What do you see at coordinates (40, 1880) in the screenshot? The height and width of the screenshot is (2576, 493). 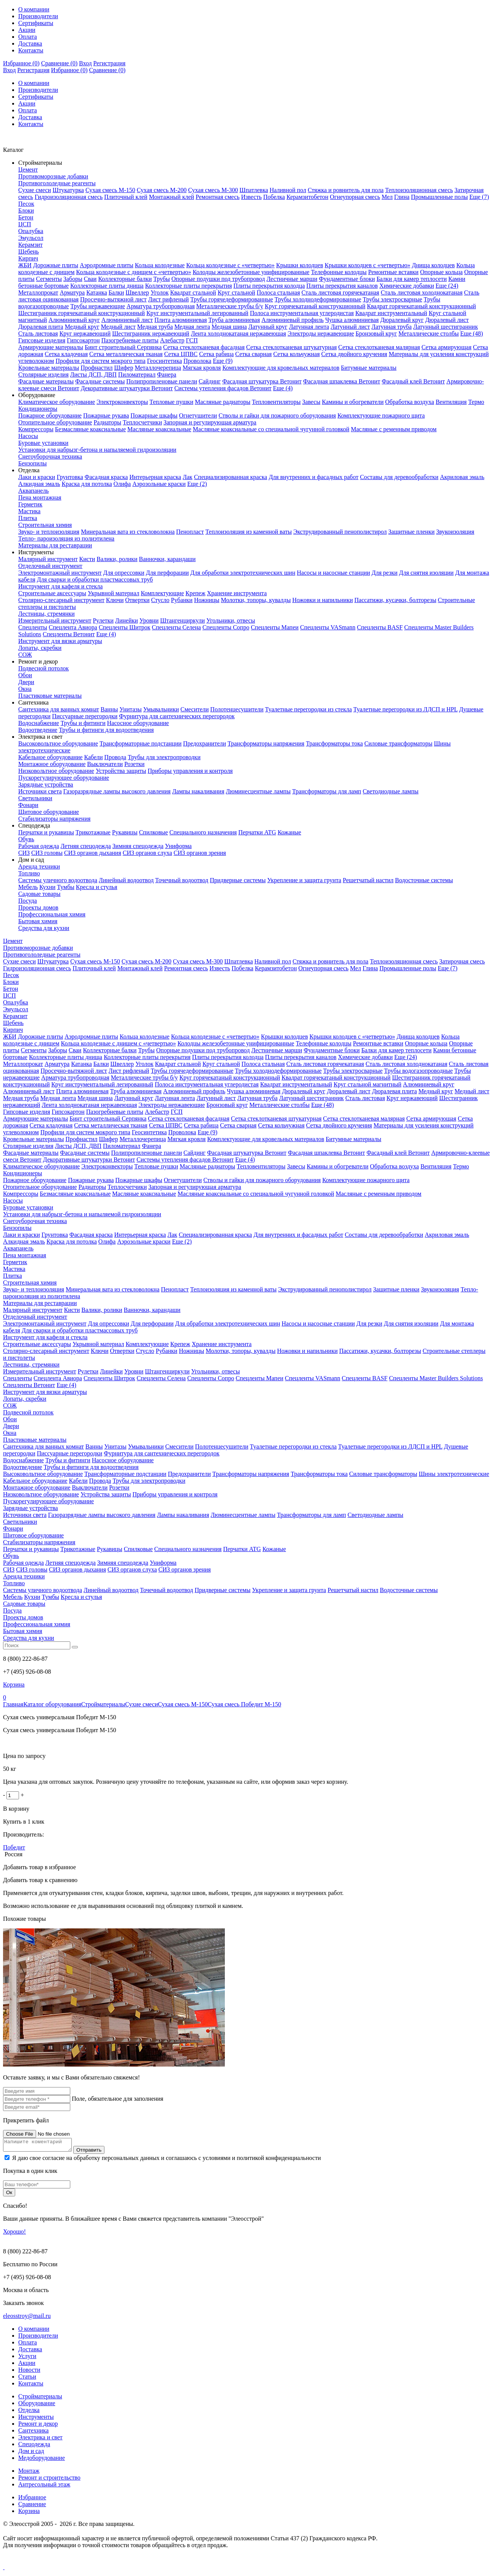 I see `Добавить товар к сравнению` at bounding box center [40, 1880].